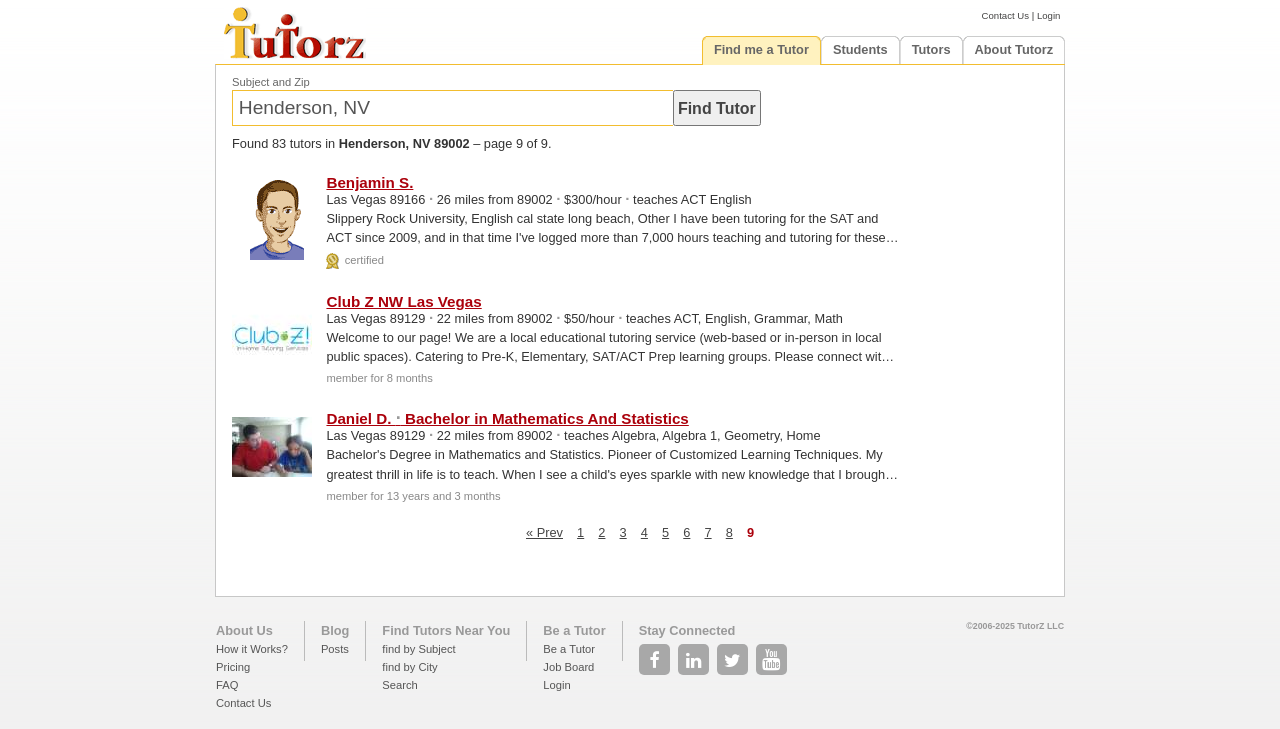 The image size is (1280, 729). Describe the element at coordinates (233, 667) in the screenshot. I see `Pricing` at that location.